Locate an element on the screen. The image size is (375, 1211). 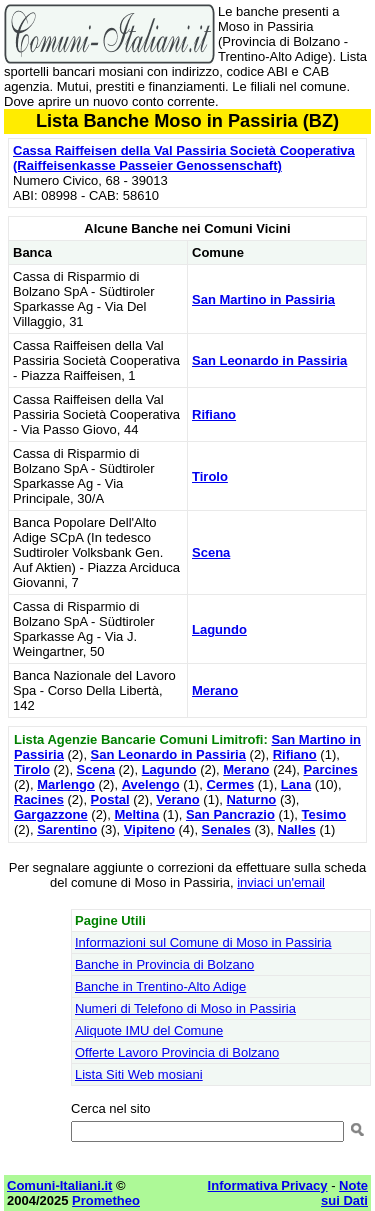
Numeri di Telefono di Moso in Passiria is located at coordinates (185, 1008).